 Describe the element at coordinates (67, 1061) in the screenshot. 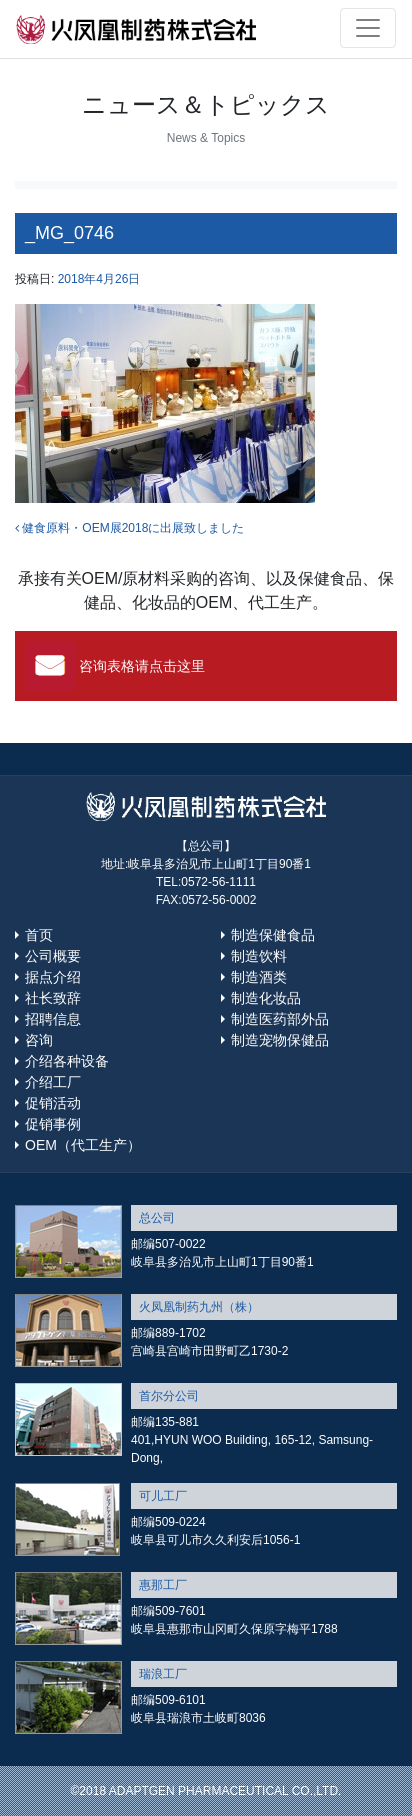

I see `介绍各种设备` at that location.